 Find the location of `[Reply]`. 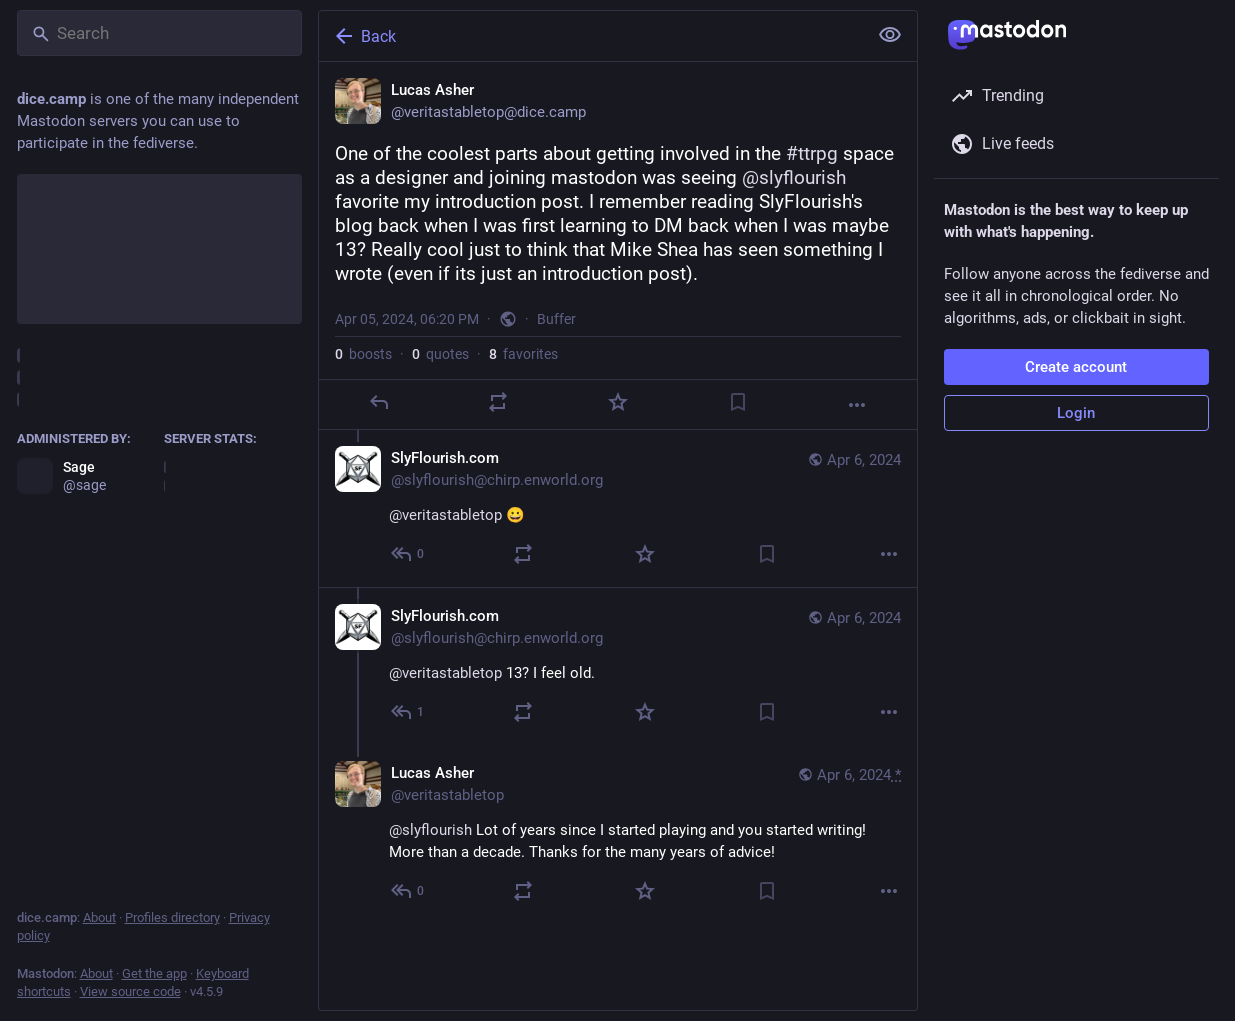

[Reply] is located at coordinates (378, 402).